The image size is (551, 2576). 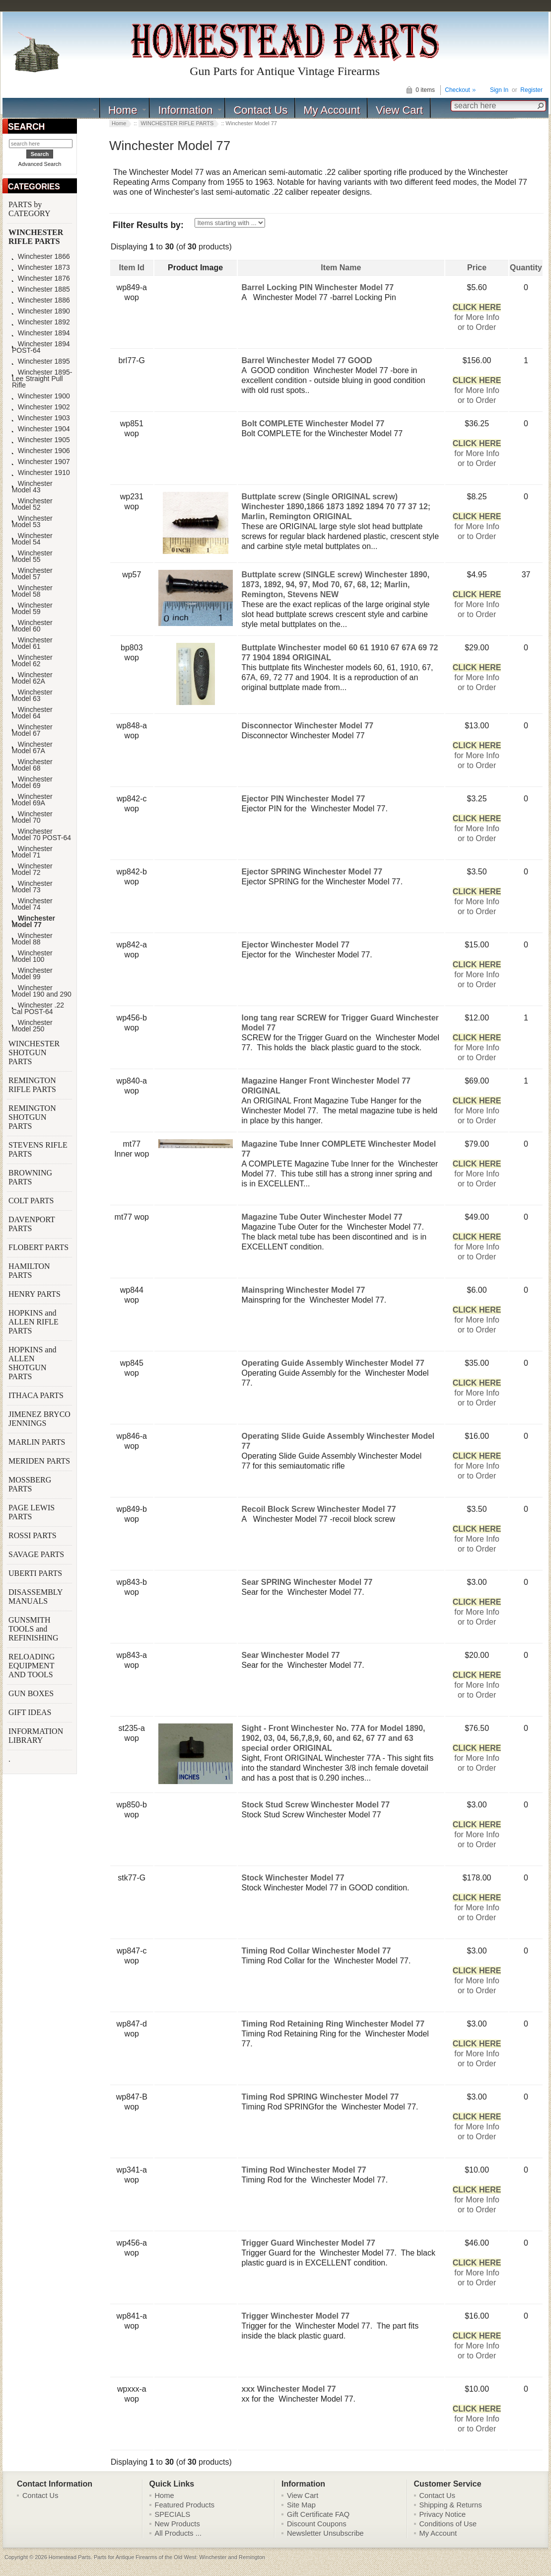 I want to click on Winchester Model 57, so click(x=32, y=573).